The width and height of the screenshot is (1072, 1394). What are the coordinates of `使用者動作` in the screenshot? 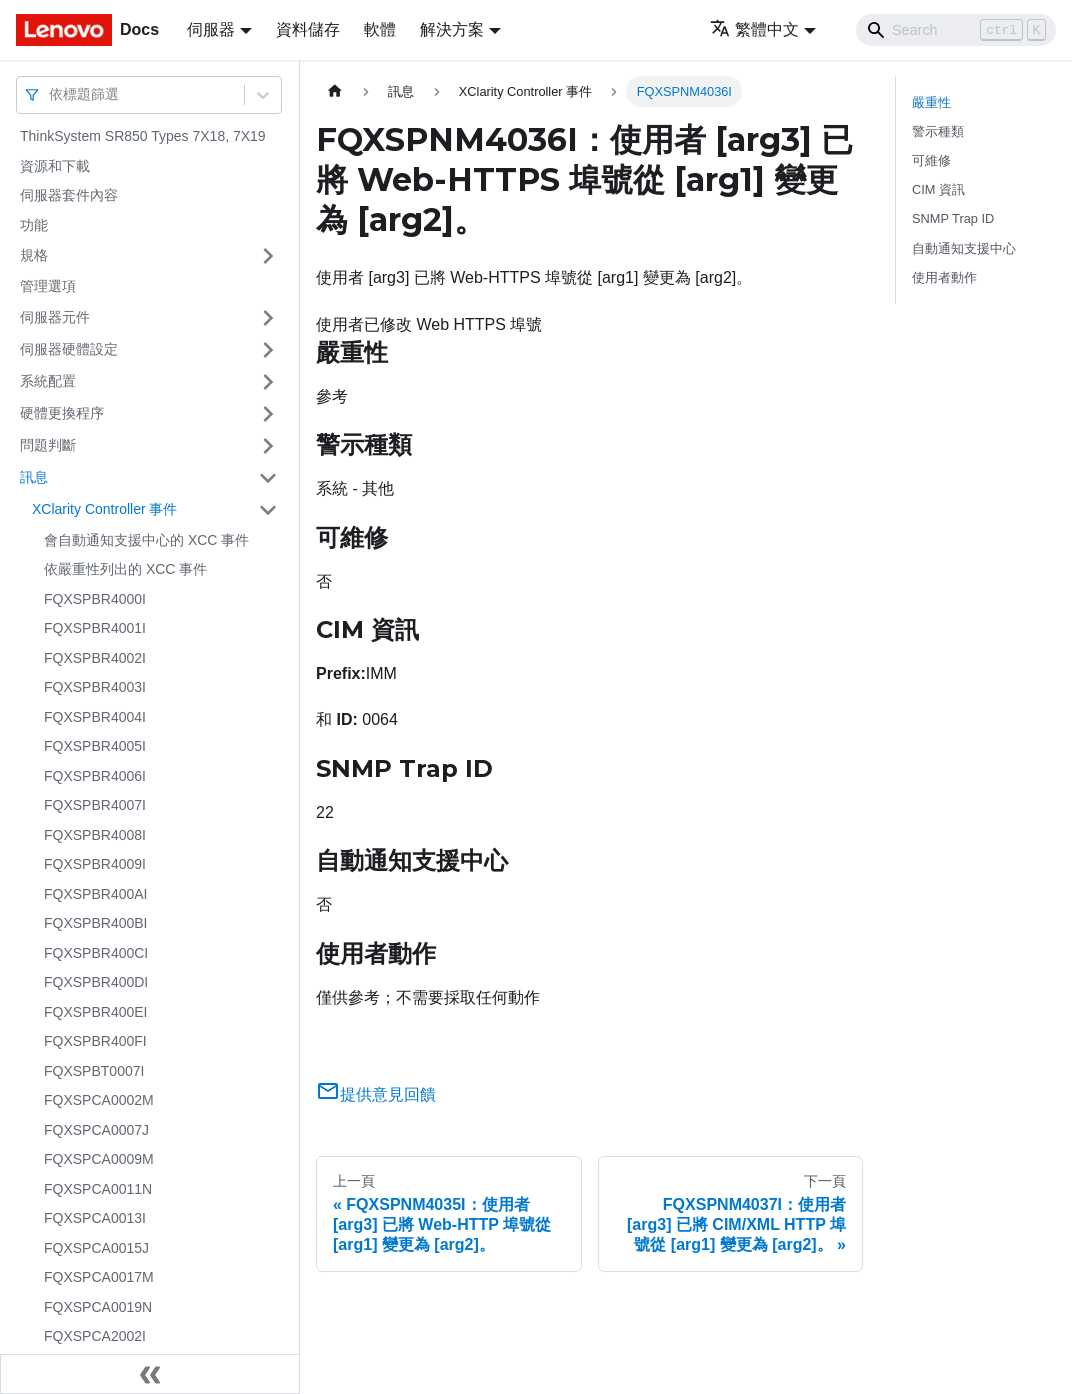 It's located at (944, 277).